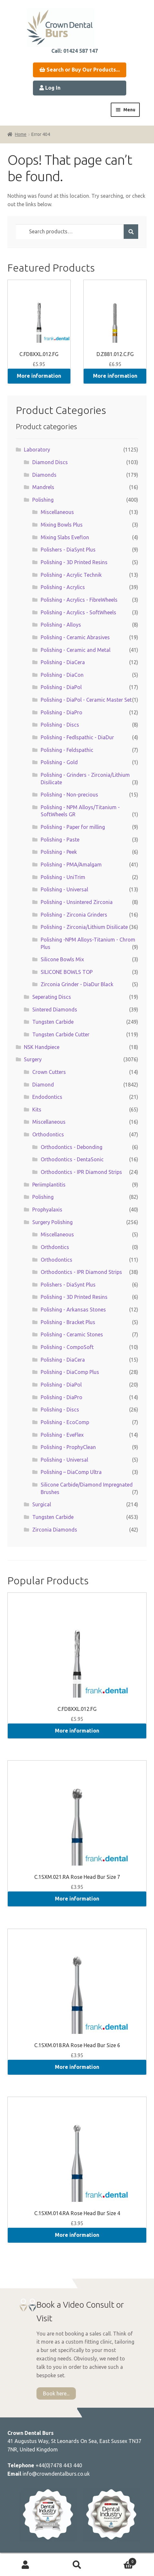  I want to click on Surgery Polishing, so click(52, 1222).